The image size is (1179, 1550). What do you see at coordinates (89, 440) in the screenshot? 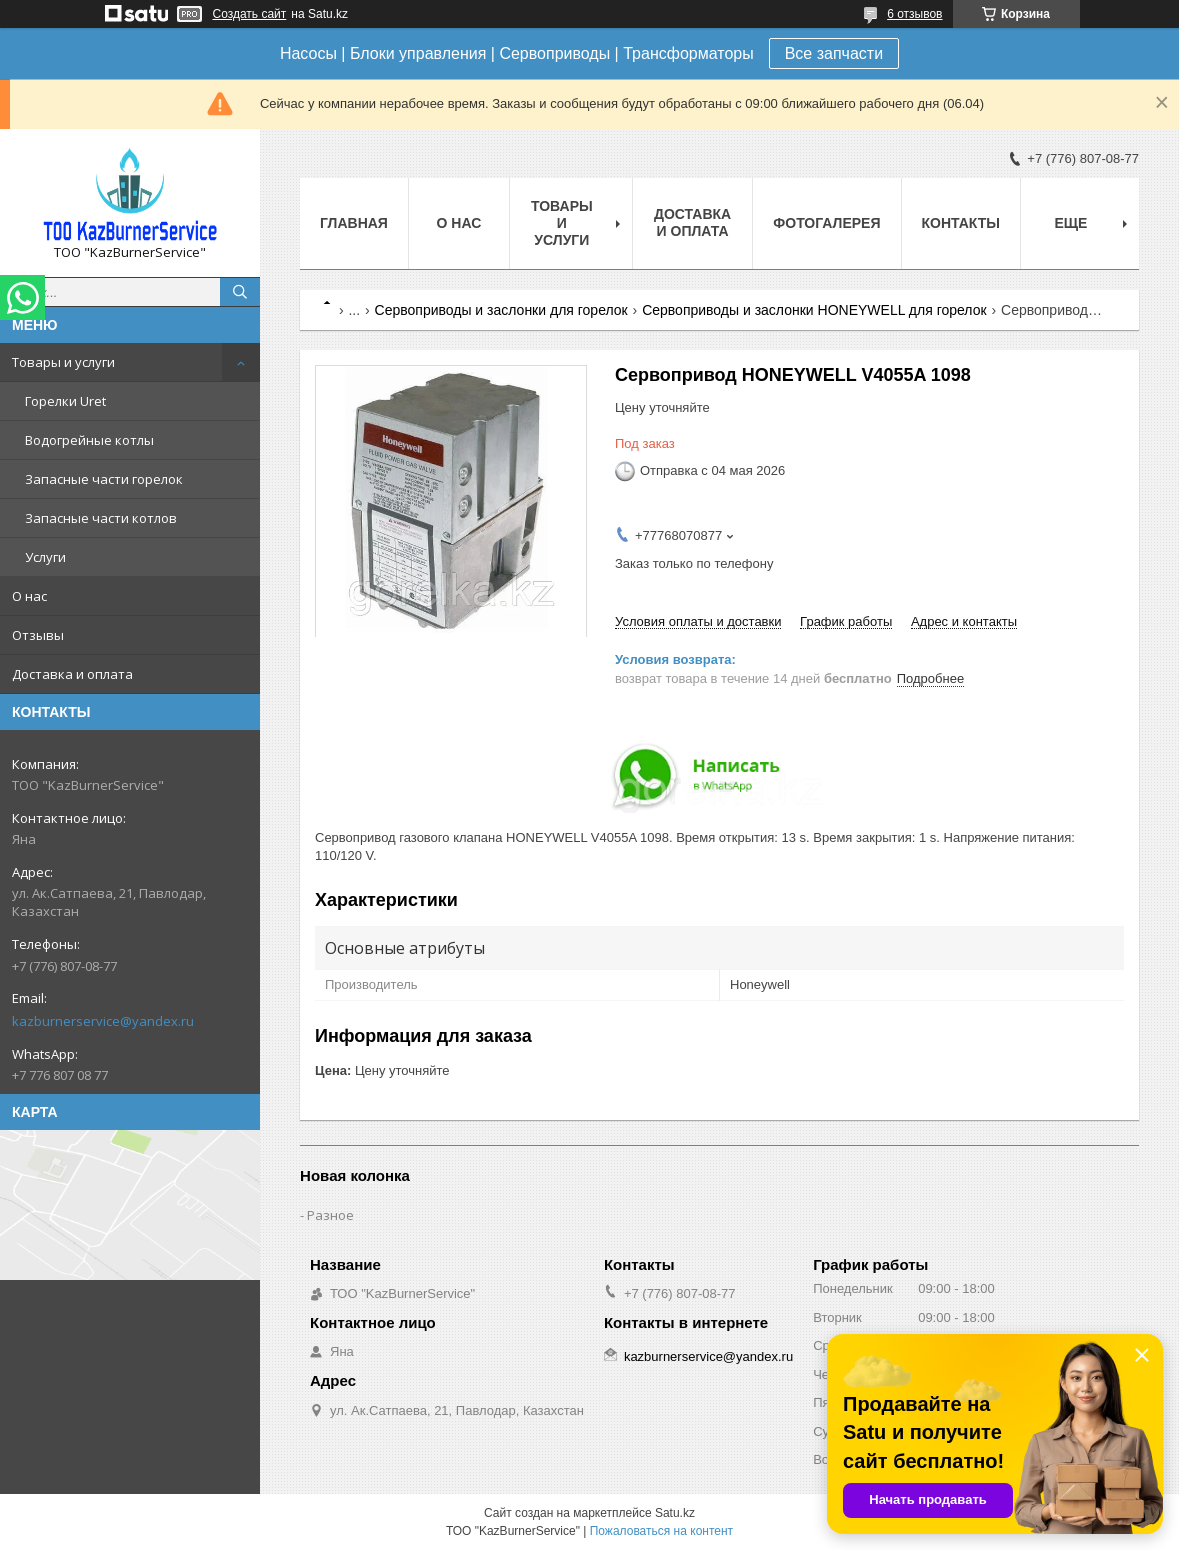
I see `Водогрейные котлы` at bounding box center [89, 440].